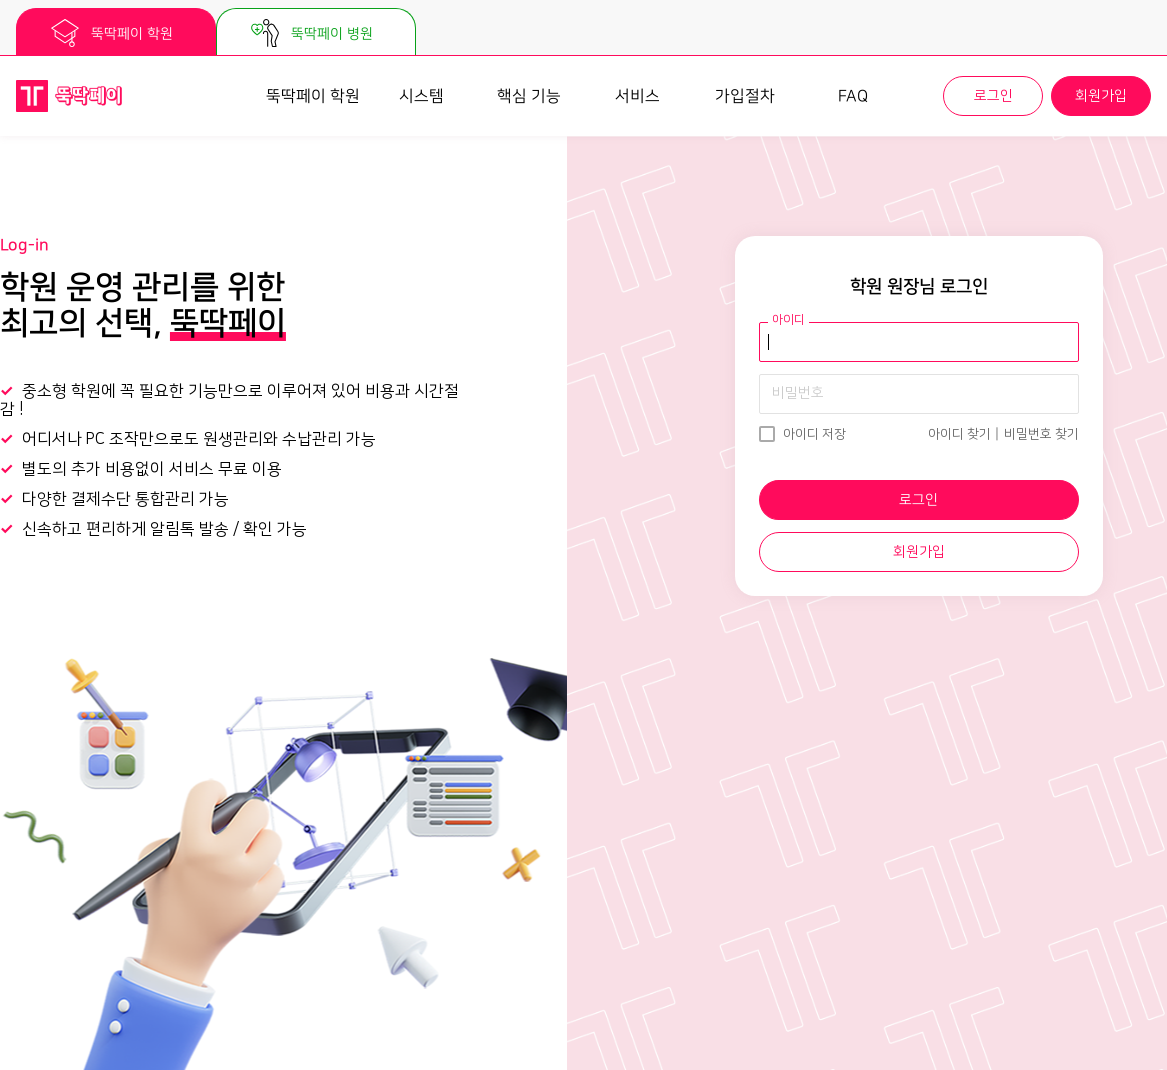 The image size is (1167, 1070). What do you see at coordinates (313, 96) in the screenshot?
I see `뚝딱페이 학원` at bounding box center [313, 96].